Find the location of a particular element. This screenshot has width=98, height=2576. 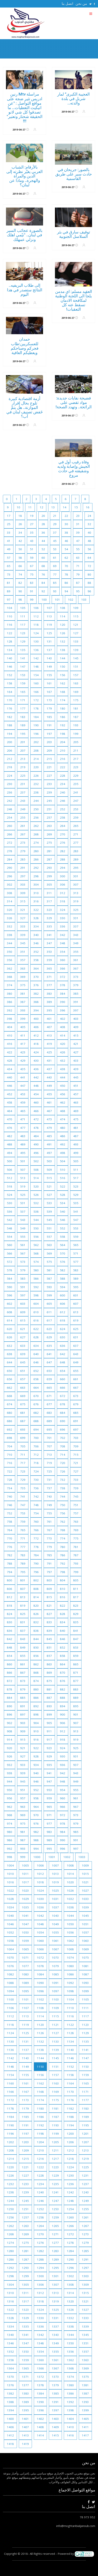

153 is located at coordinates (22, 675).